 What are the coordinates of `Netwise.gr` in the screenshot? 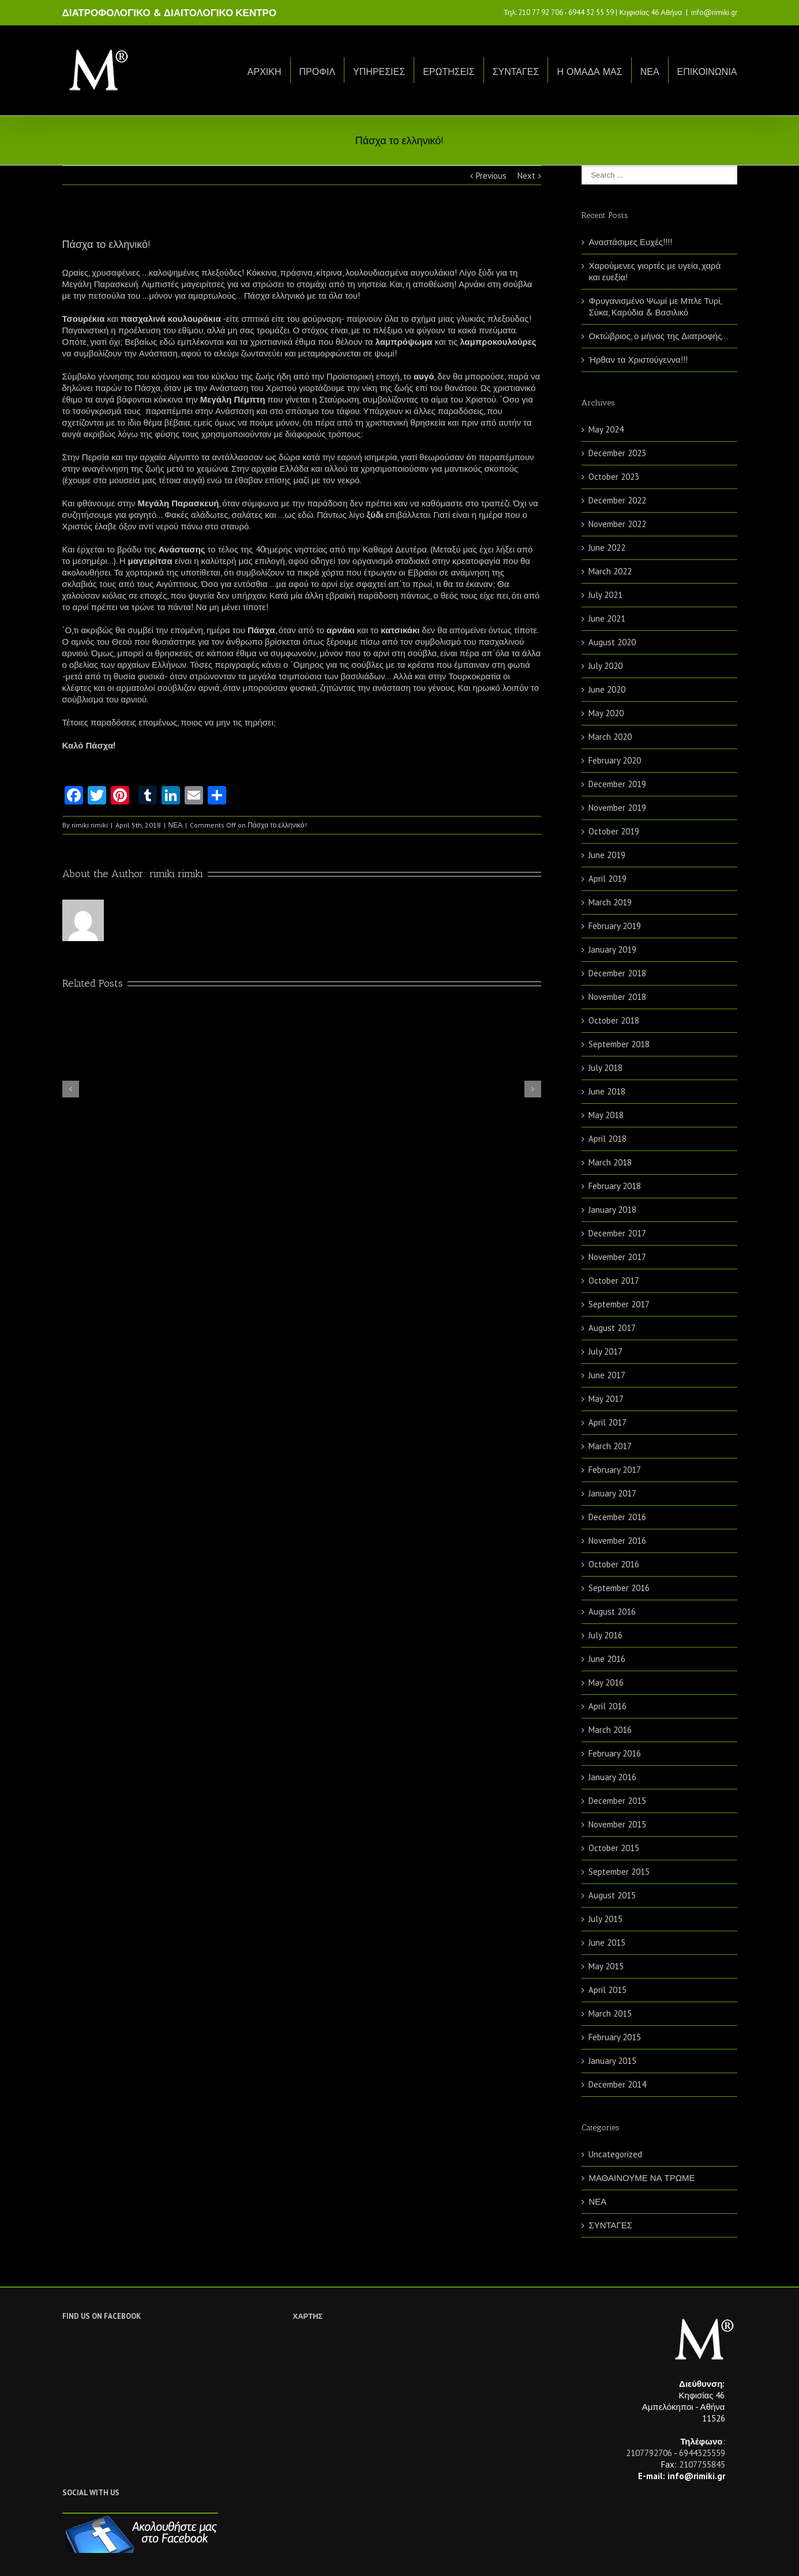 It's located at (276, 2556).